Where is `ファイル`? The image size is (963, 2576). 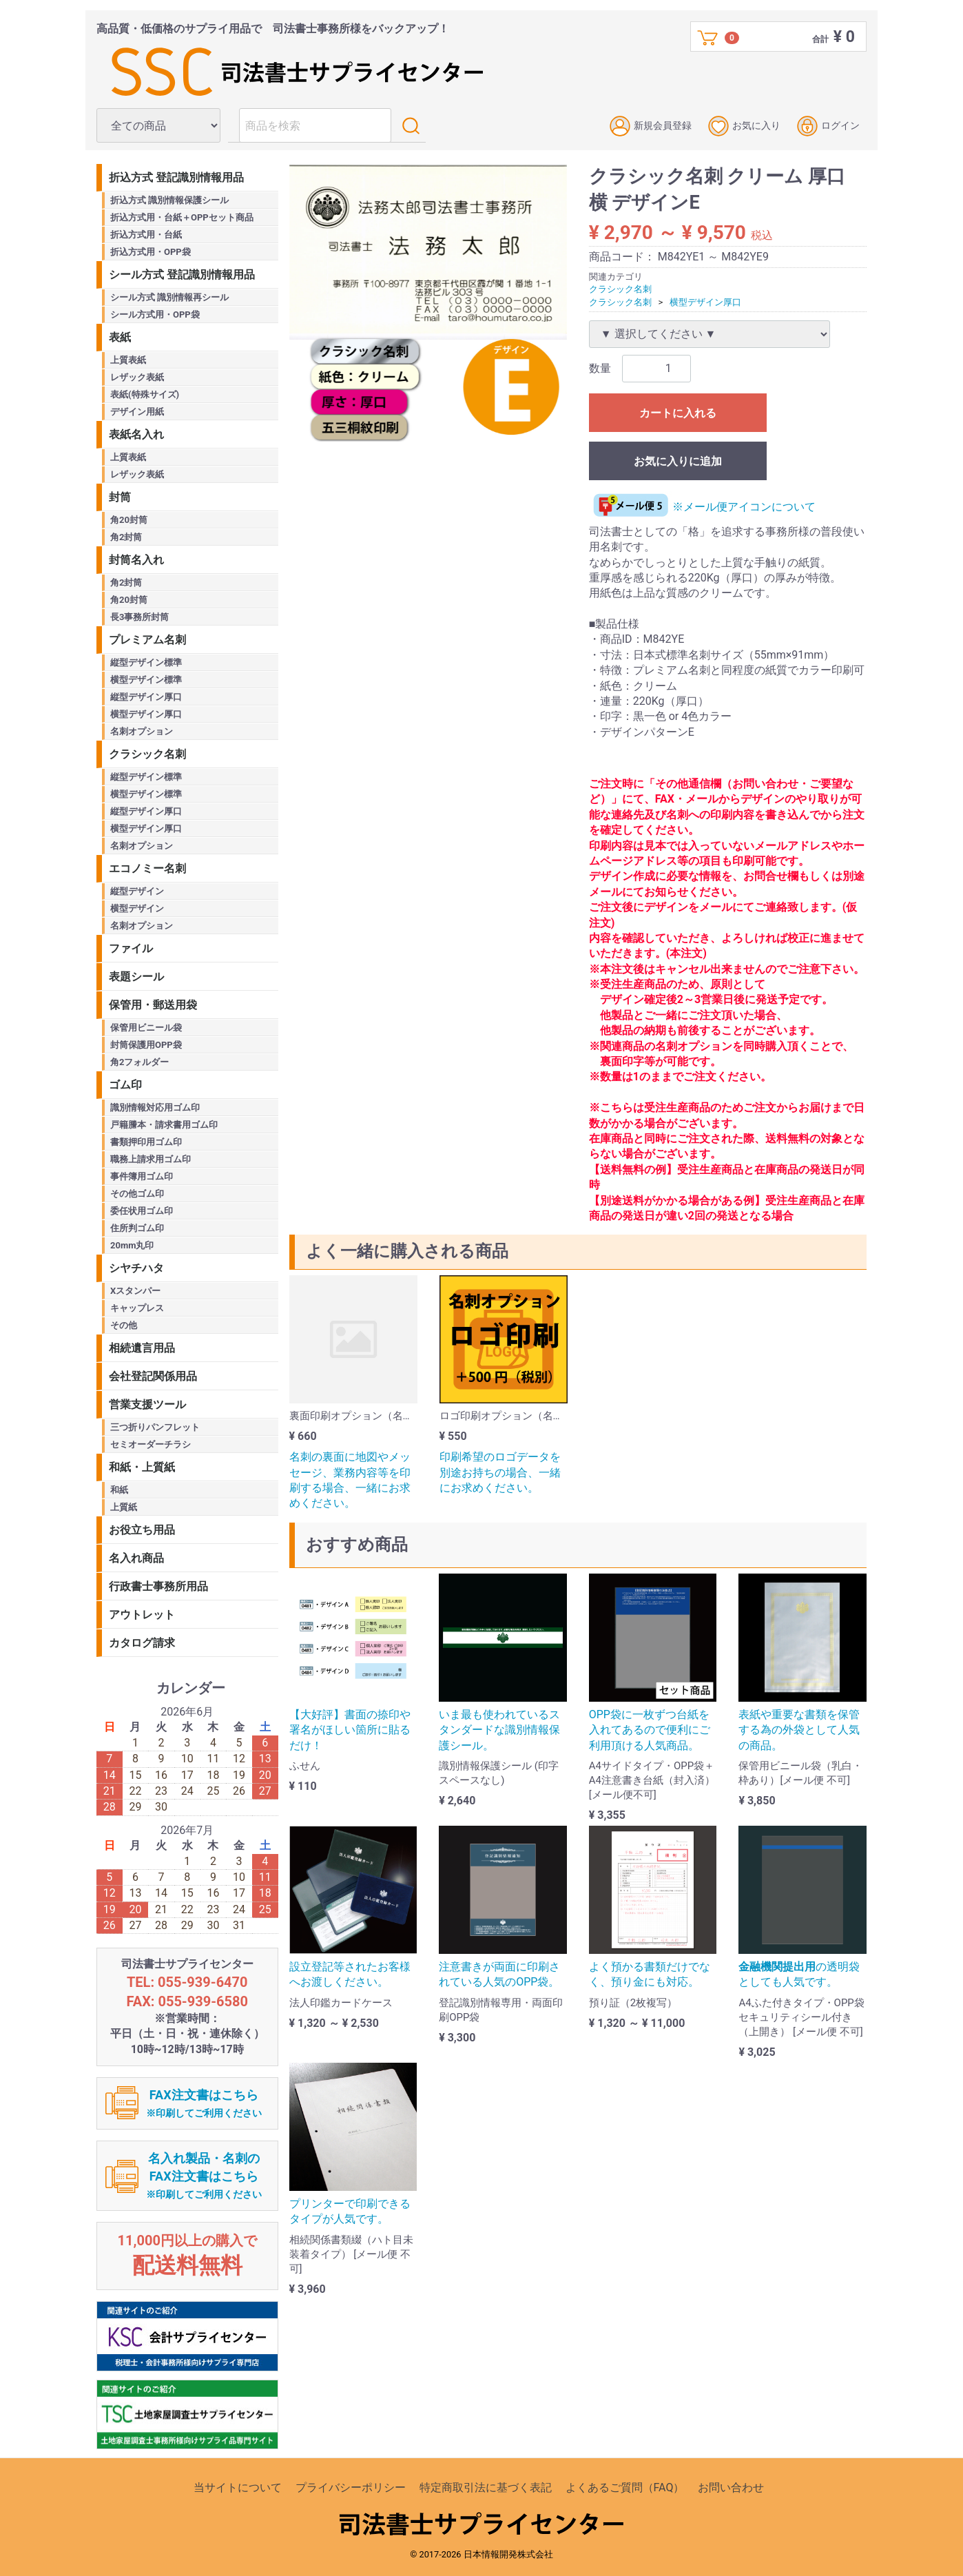 ファイル is located at coordinates (131, 948).